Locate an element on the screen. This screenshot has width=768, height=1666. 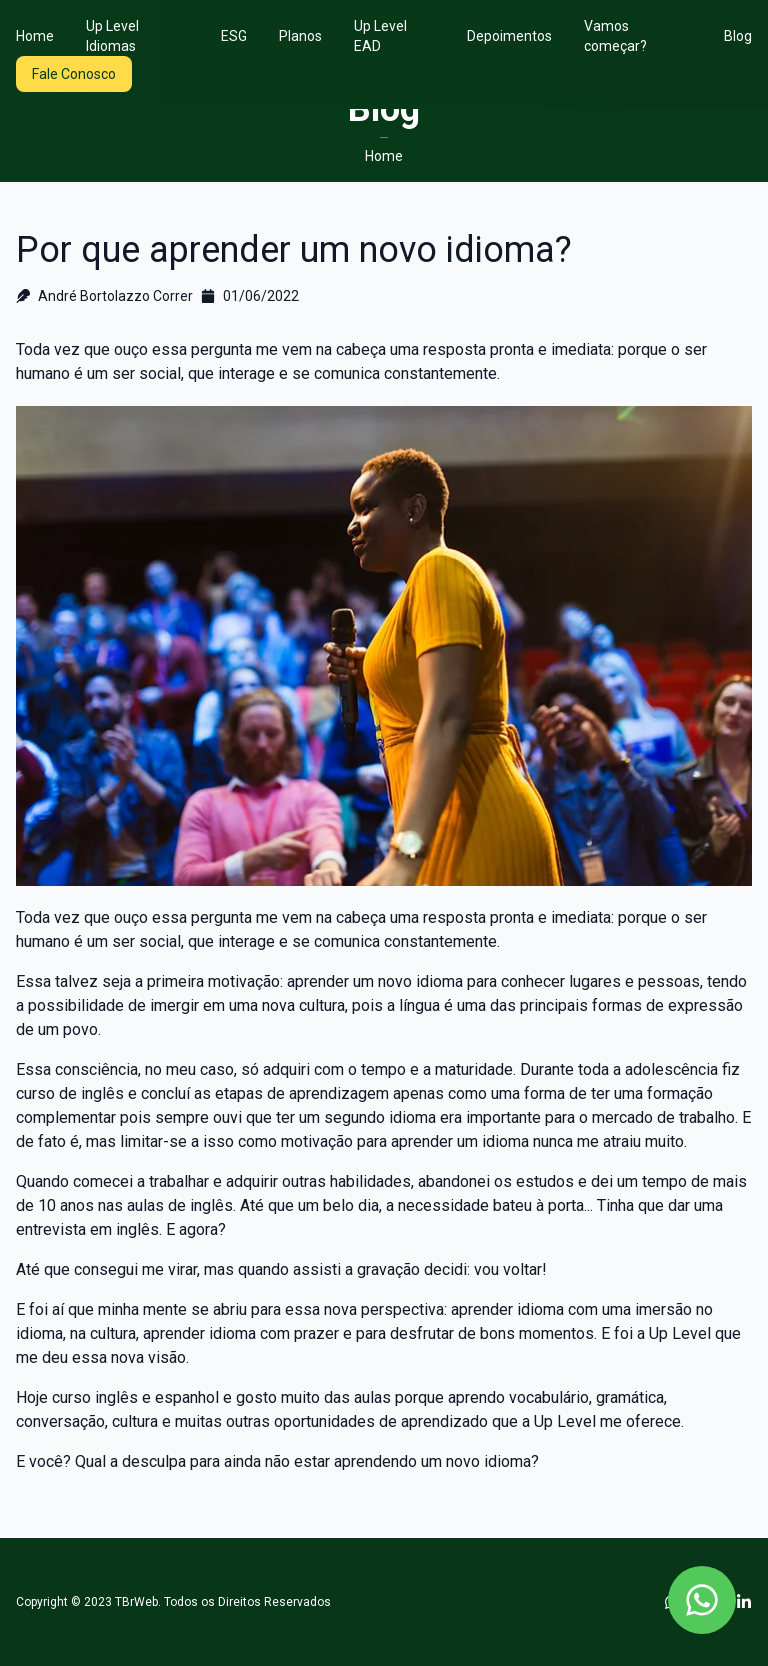
Home is located at coordinates (35, 36).